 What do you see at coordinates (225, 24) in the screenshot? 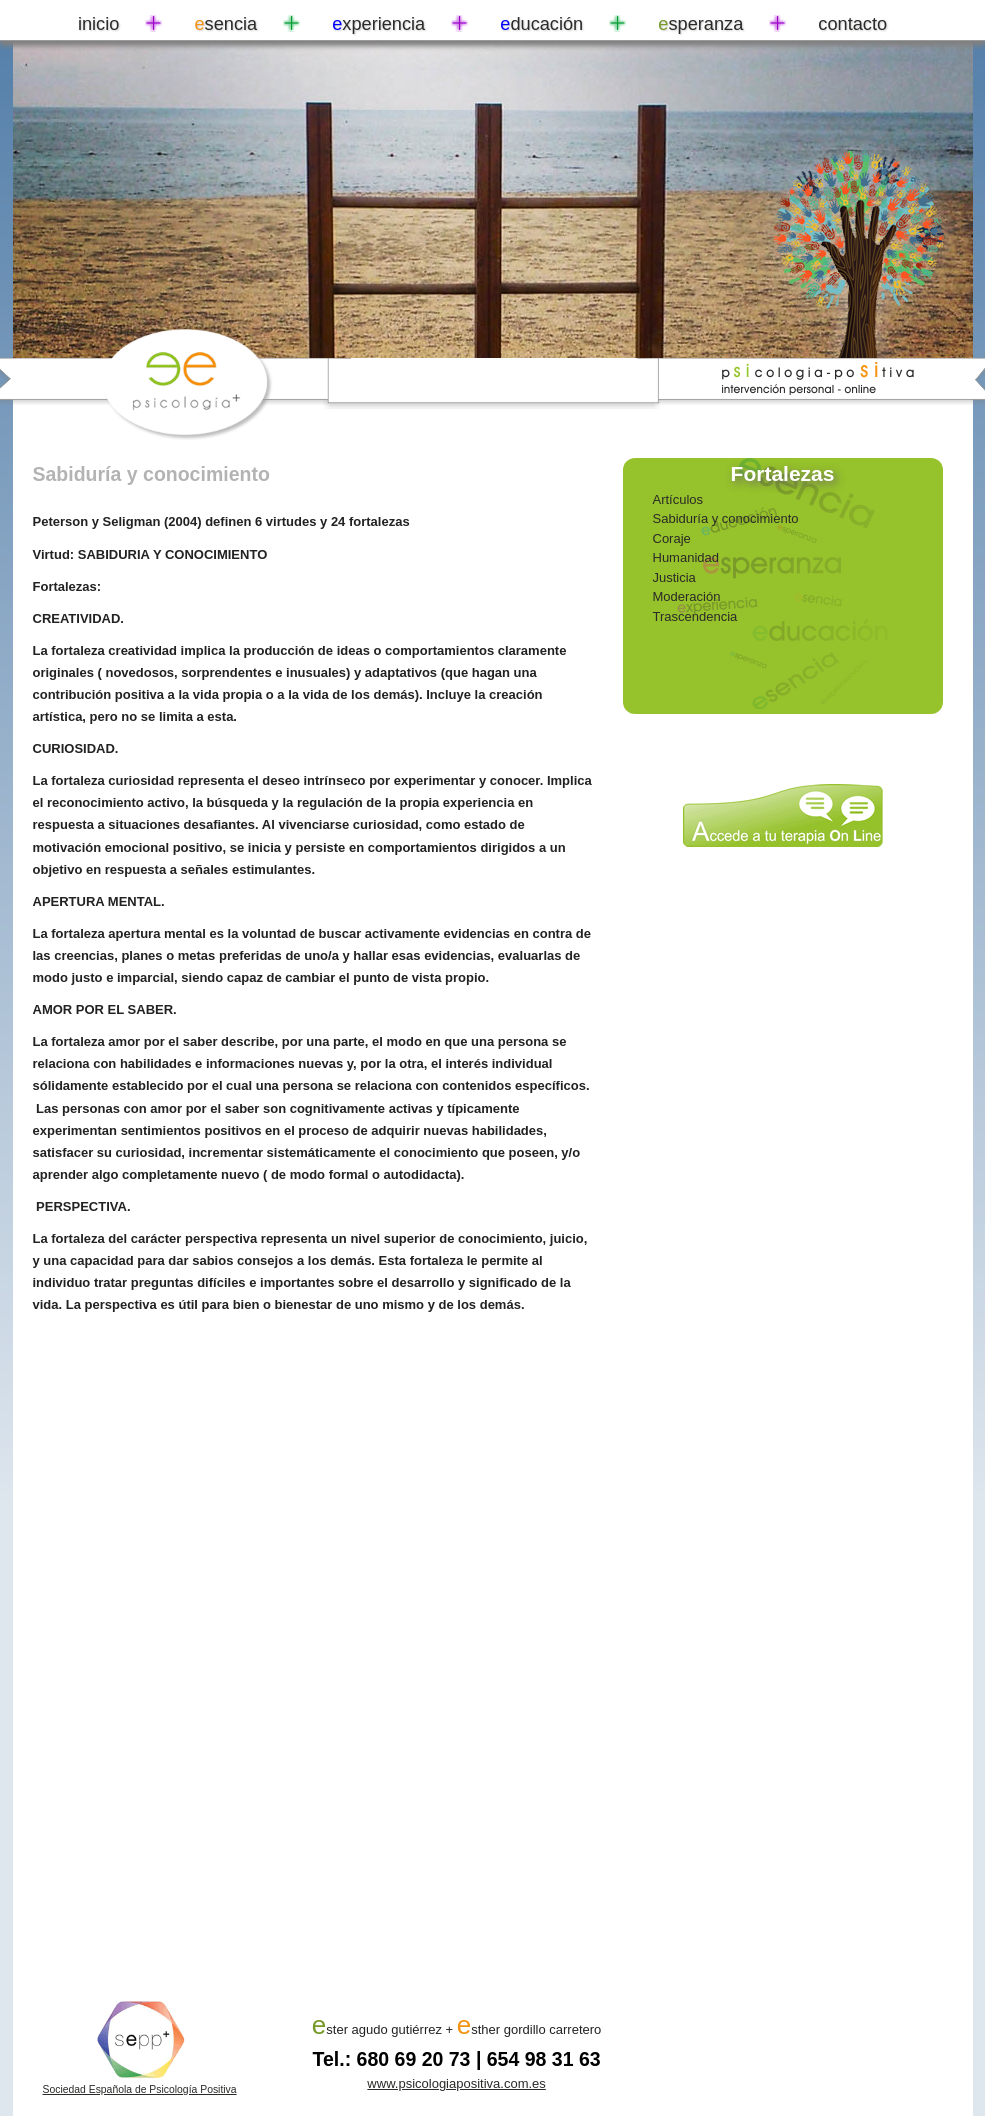
I see `sencia` at bounding box center [225, 24].